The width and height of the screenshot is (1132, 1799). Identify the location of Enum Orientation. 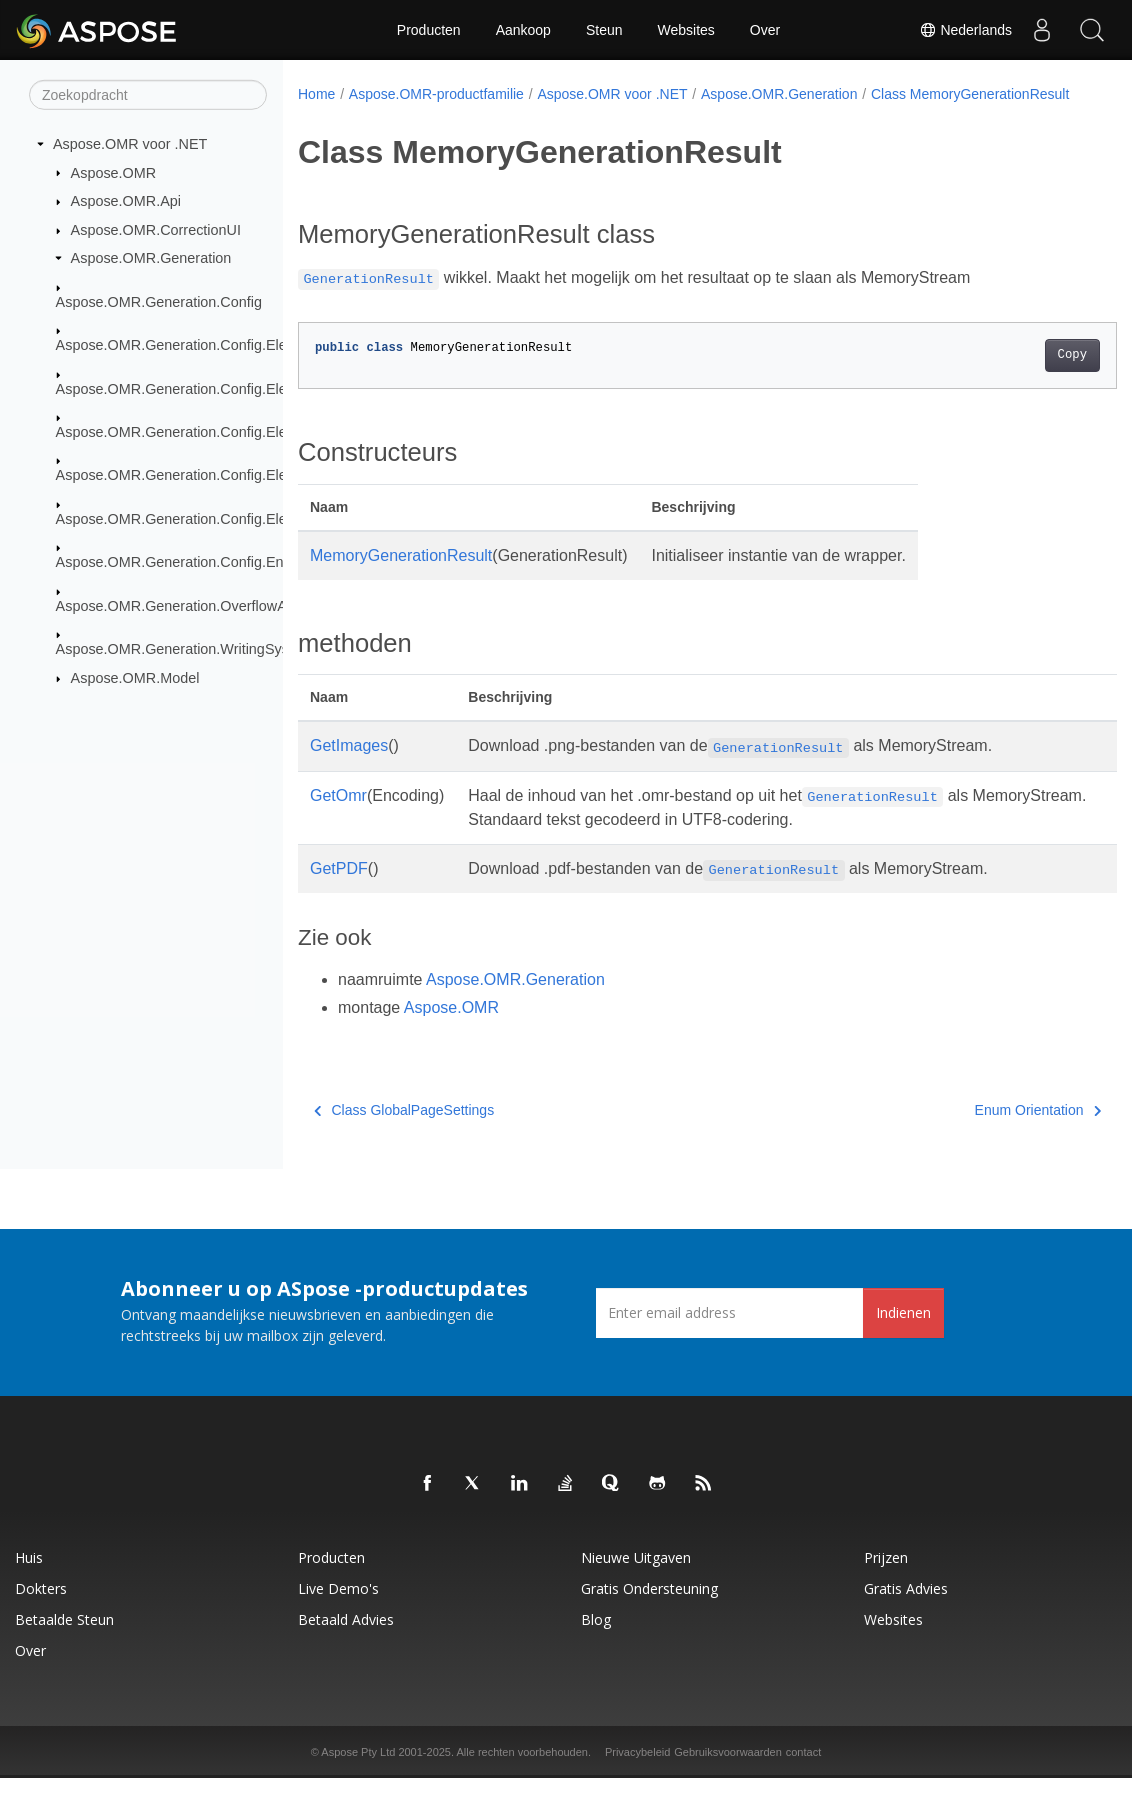
(980, 1131).